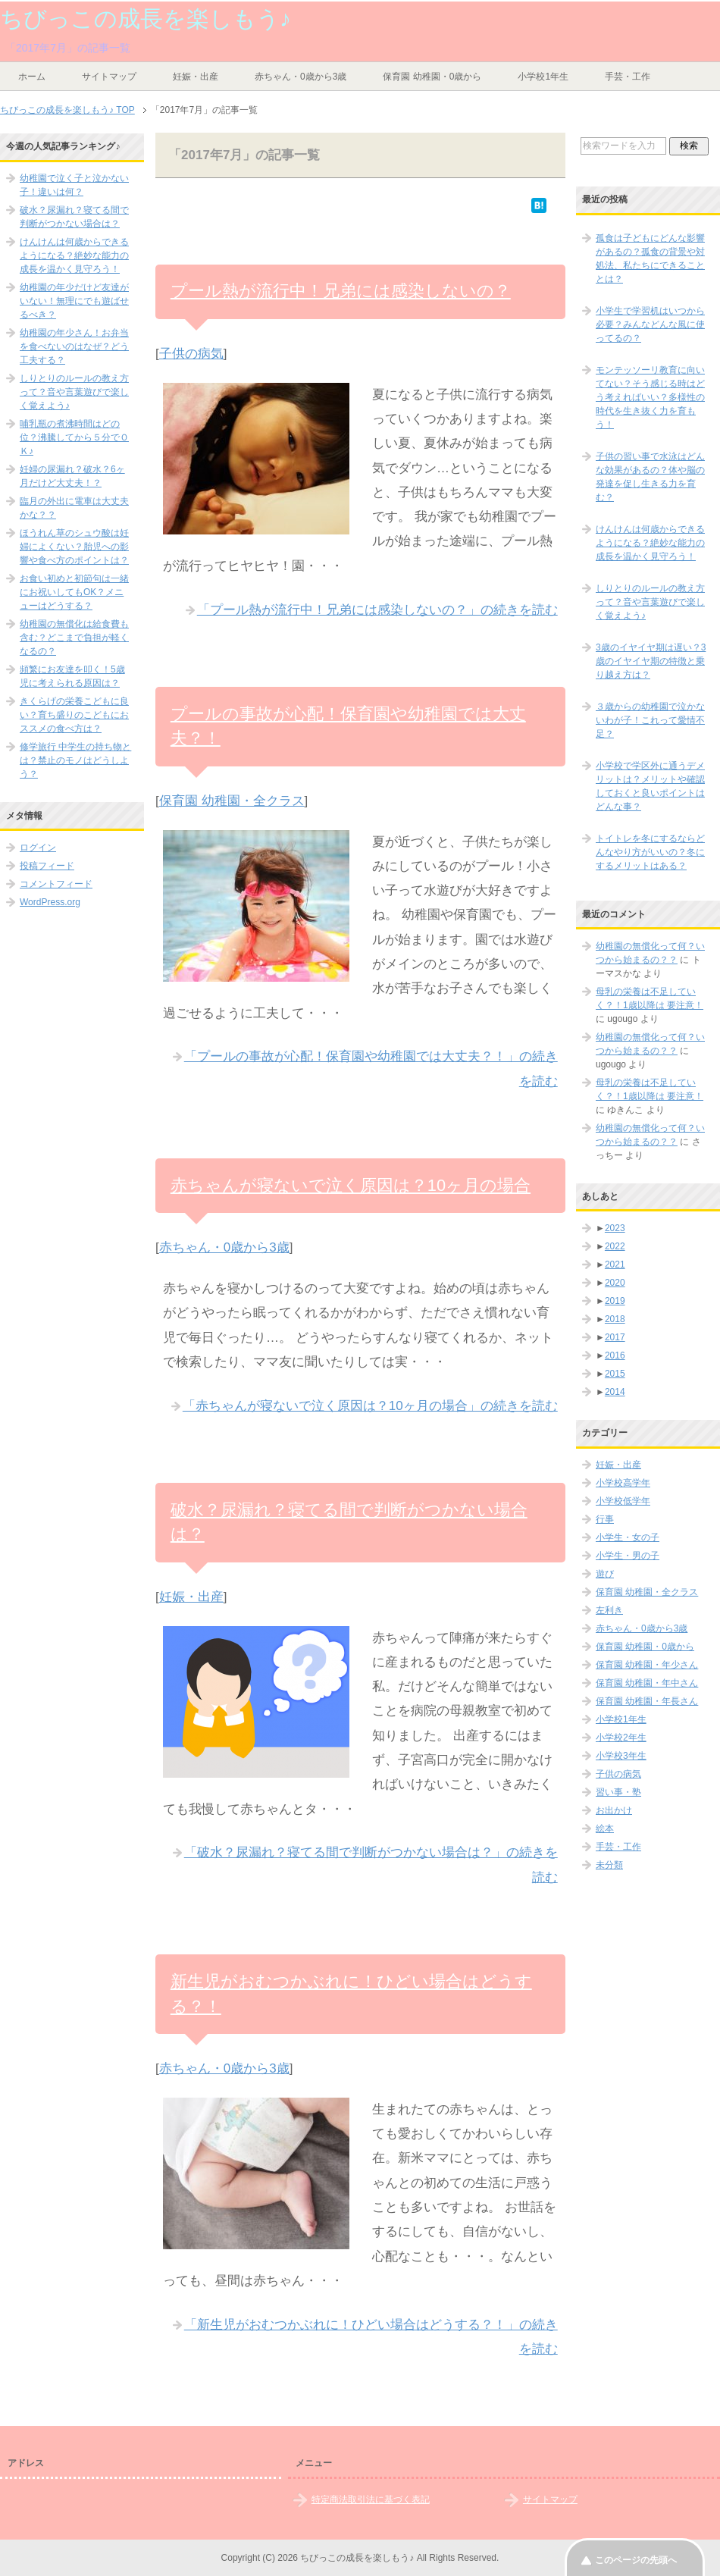  Describe the element at coordinates (651, 661) in the screenshot. I see `3歳のイヤイヤ期は遅い？3歳のイヤイヤ期の特徴と乗り越え方は？` at that location.